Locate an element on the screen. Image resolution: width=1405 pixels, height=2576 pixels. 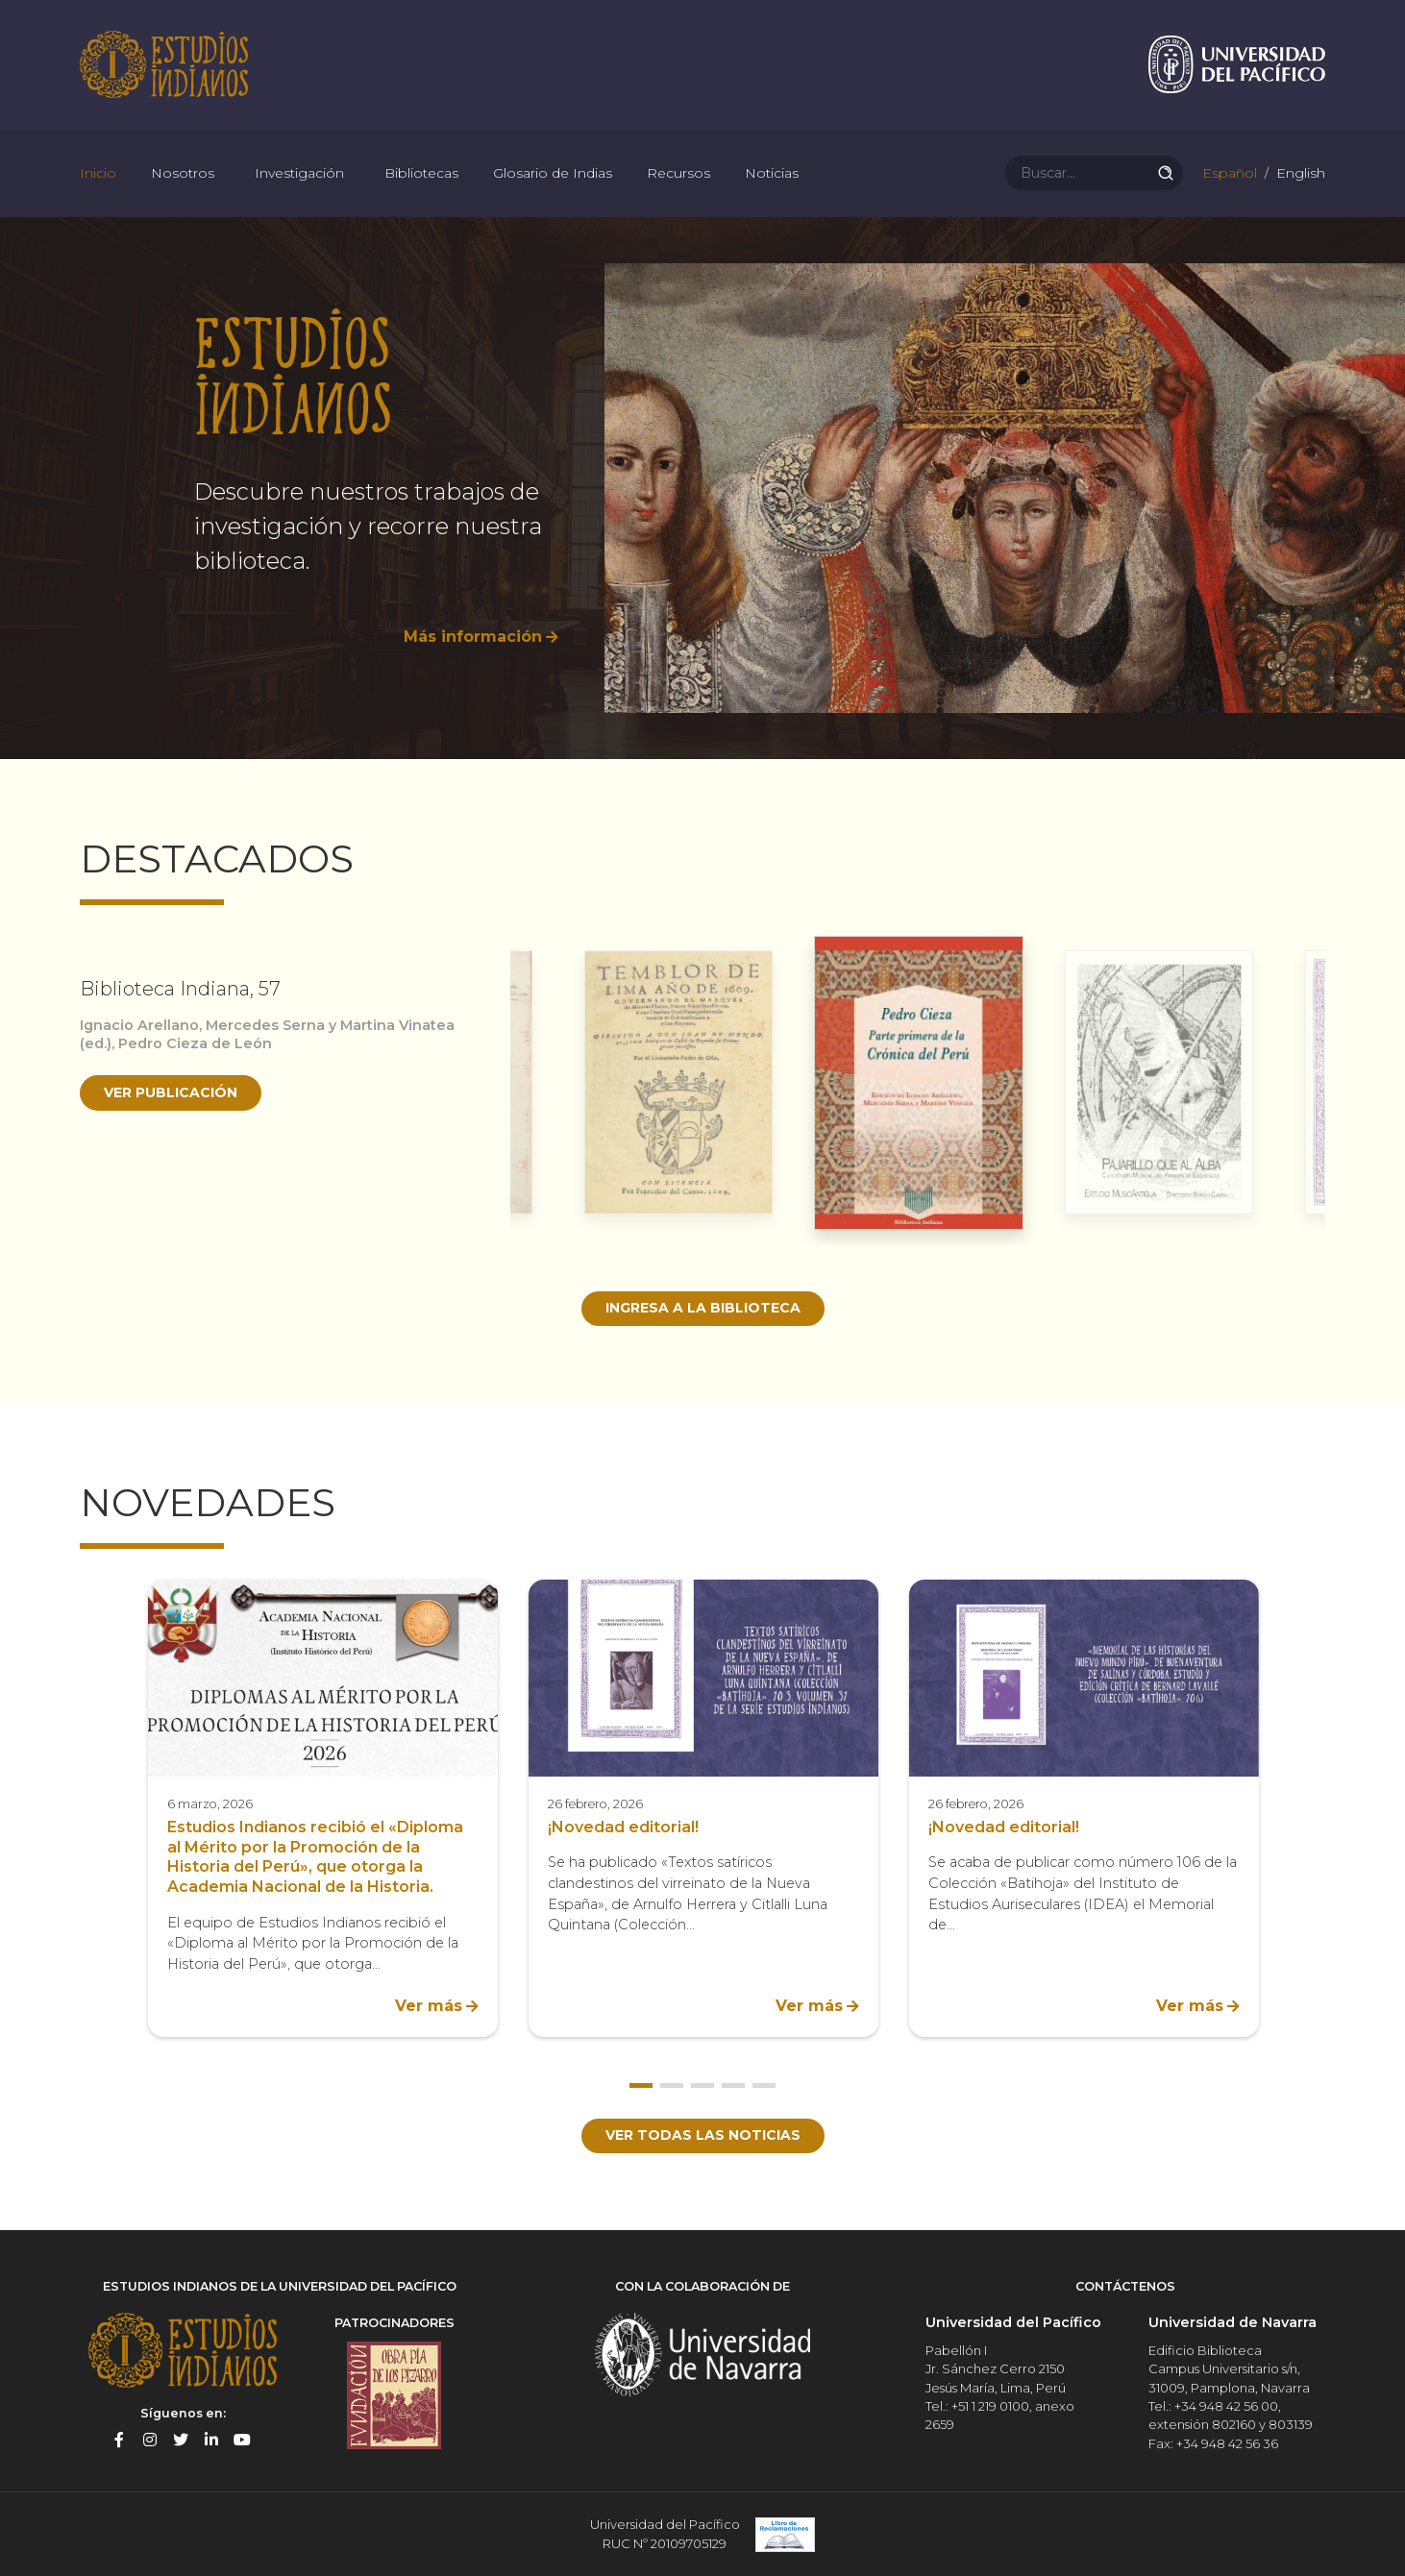
Nosotros is located at coordinates (182, 173).